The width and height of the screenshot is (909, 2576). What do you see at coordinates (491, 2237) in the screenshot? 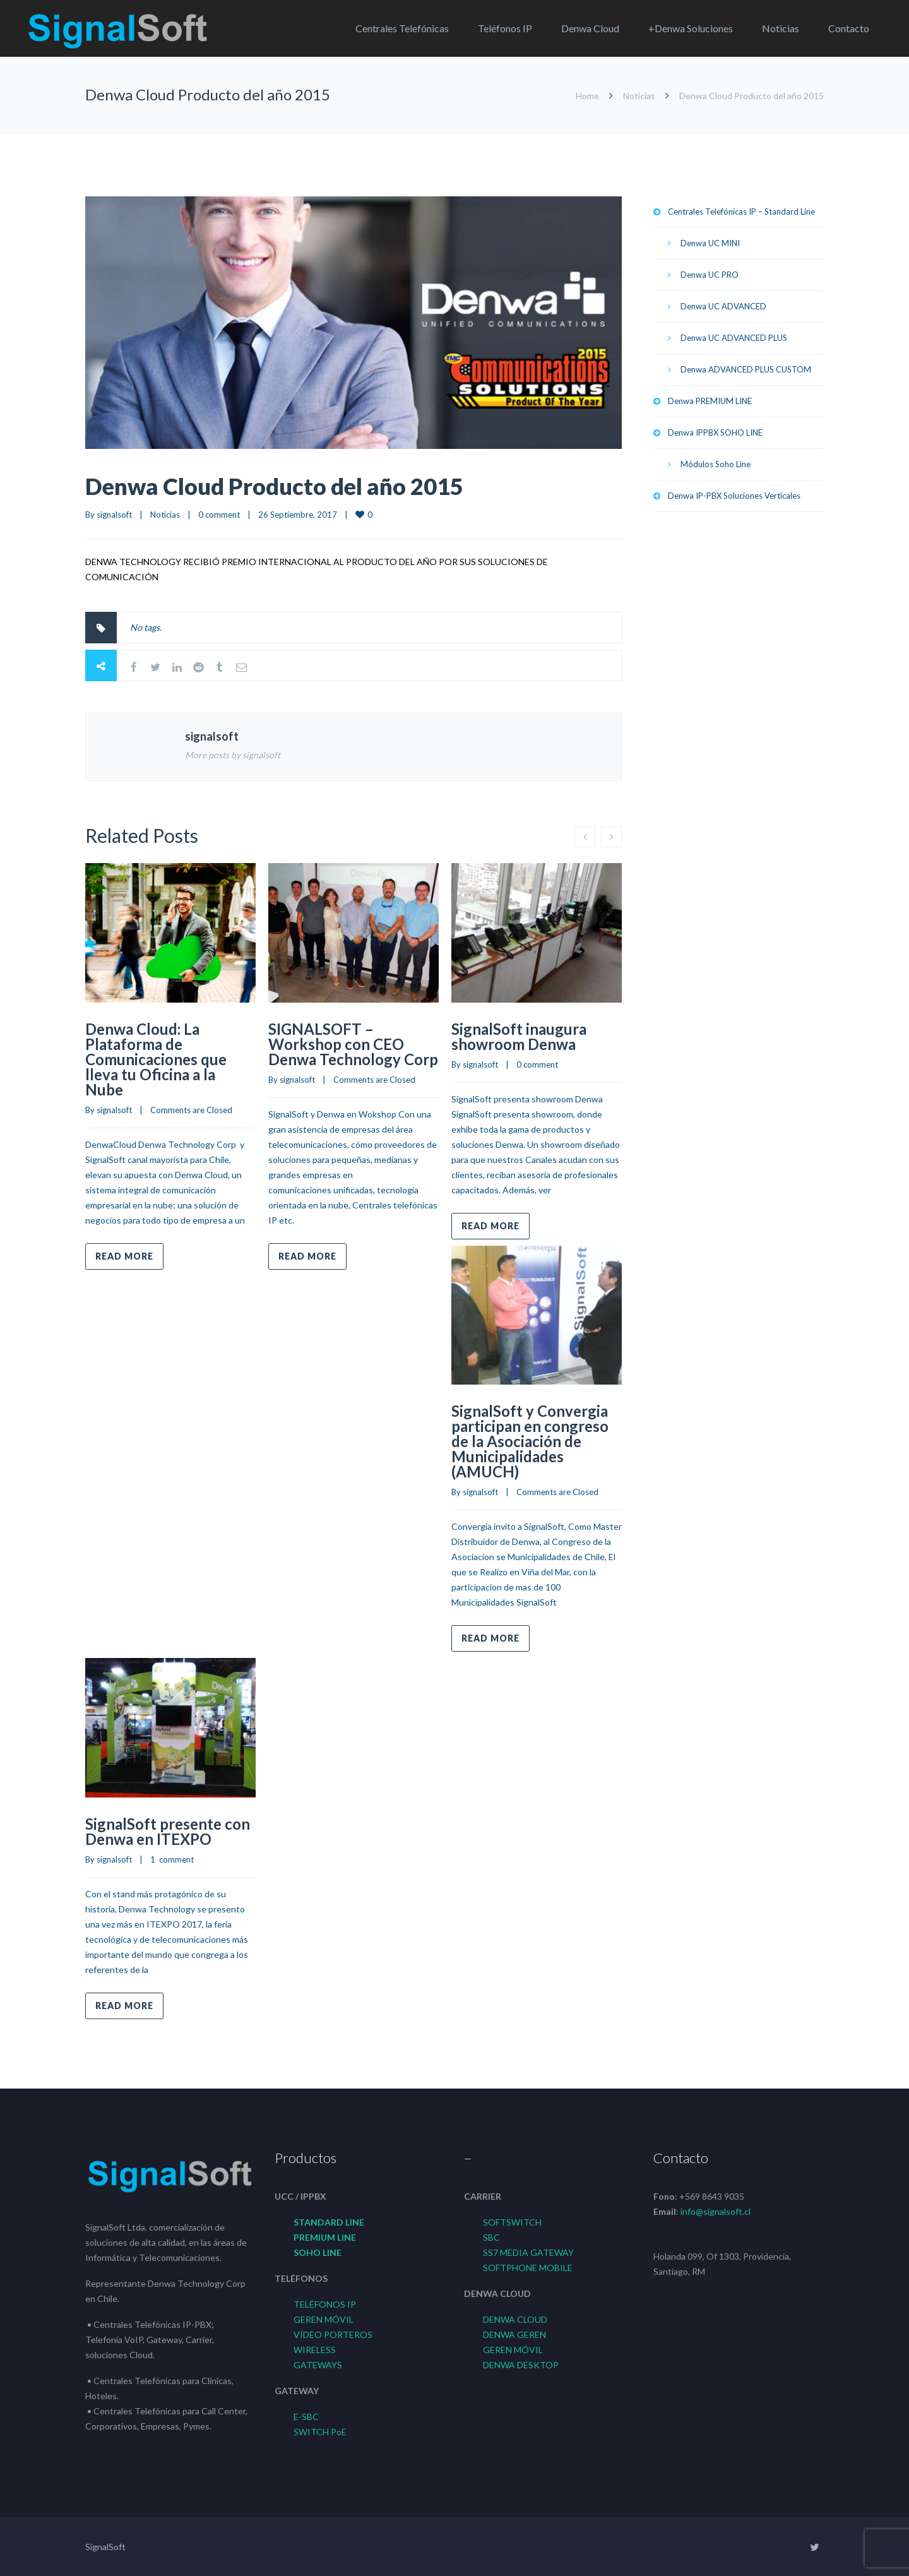
I see `SBC` at bounding box center [491, 2237].